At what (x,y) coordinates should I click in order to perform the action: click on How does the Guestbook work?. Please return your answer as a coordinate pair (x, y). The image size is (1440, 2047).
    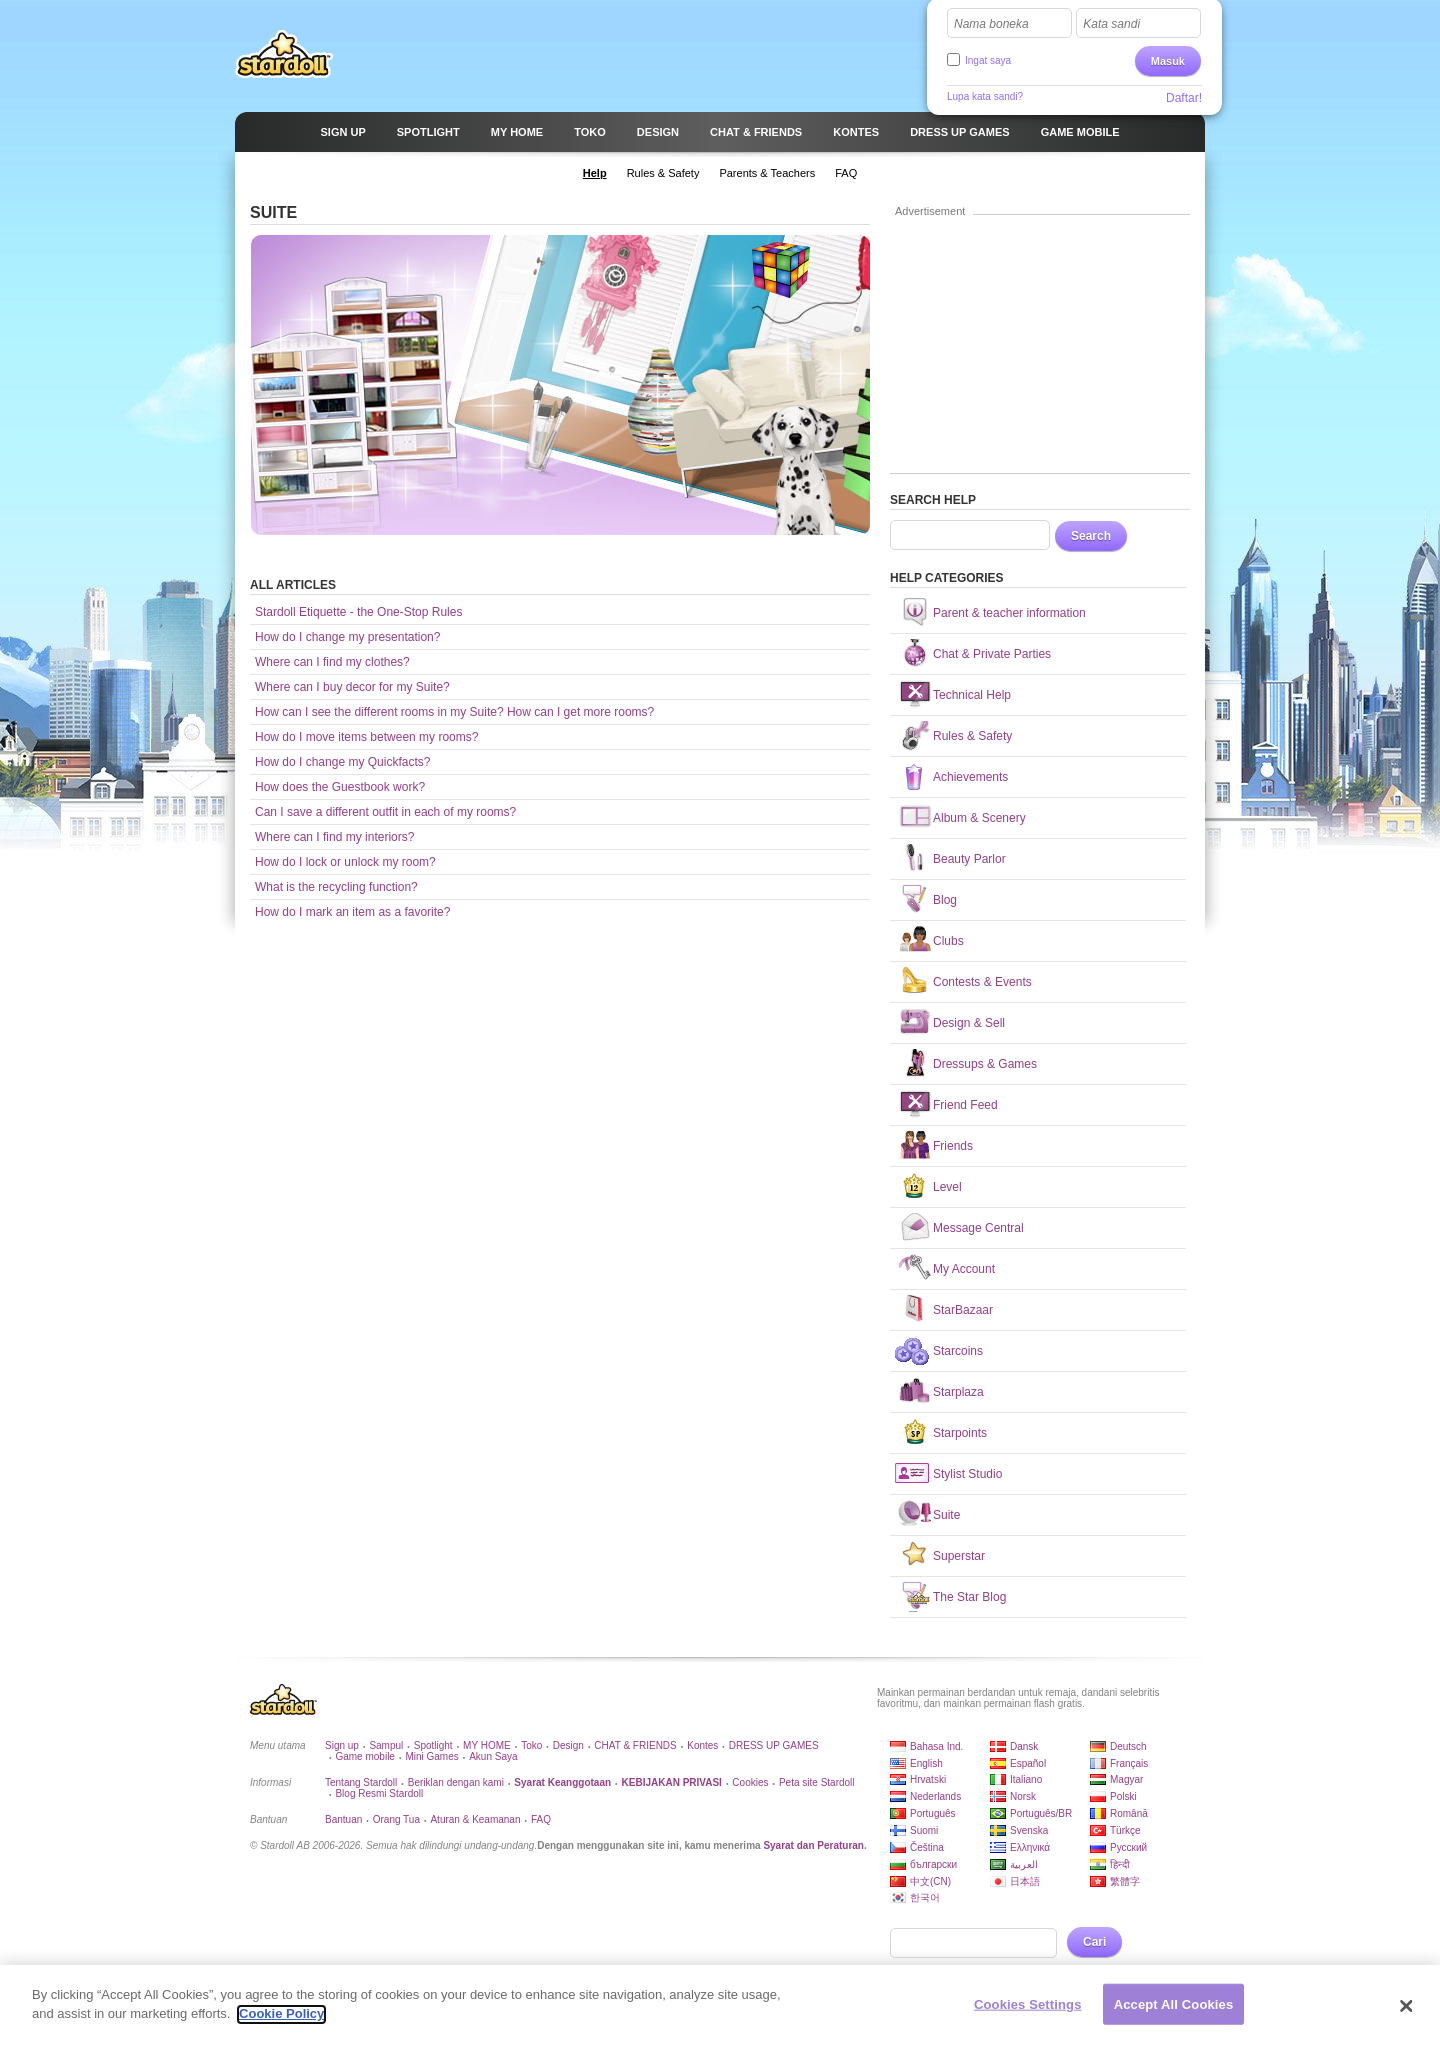
    Looking at the image, I should click on (340, 787).